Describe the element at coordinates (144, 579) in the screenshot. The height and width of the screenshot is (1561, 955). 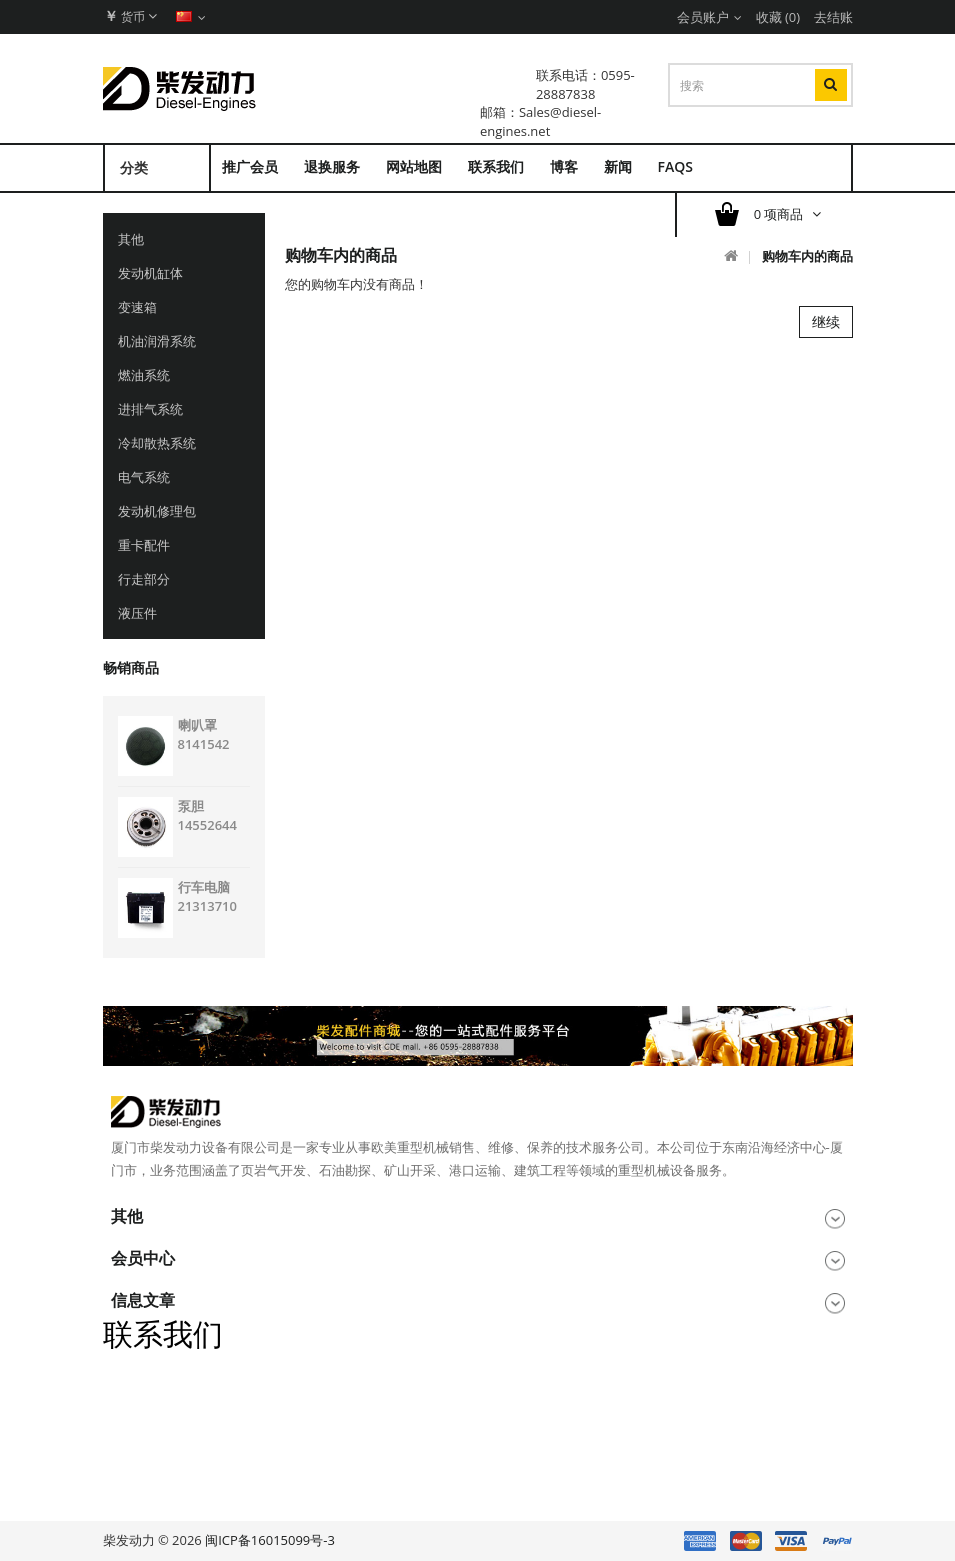
I see `行走部分` at that location.